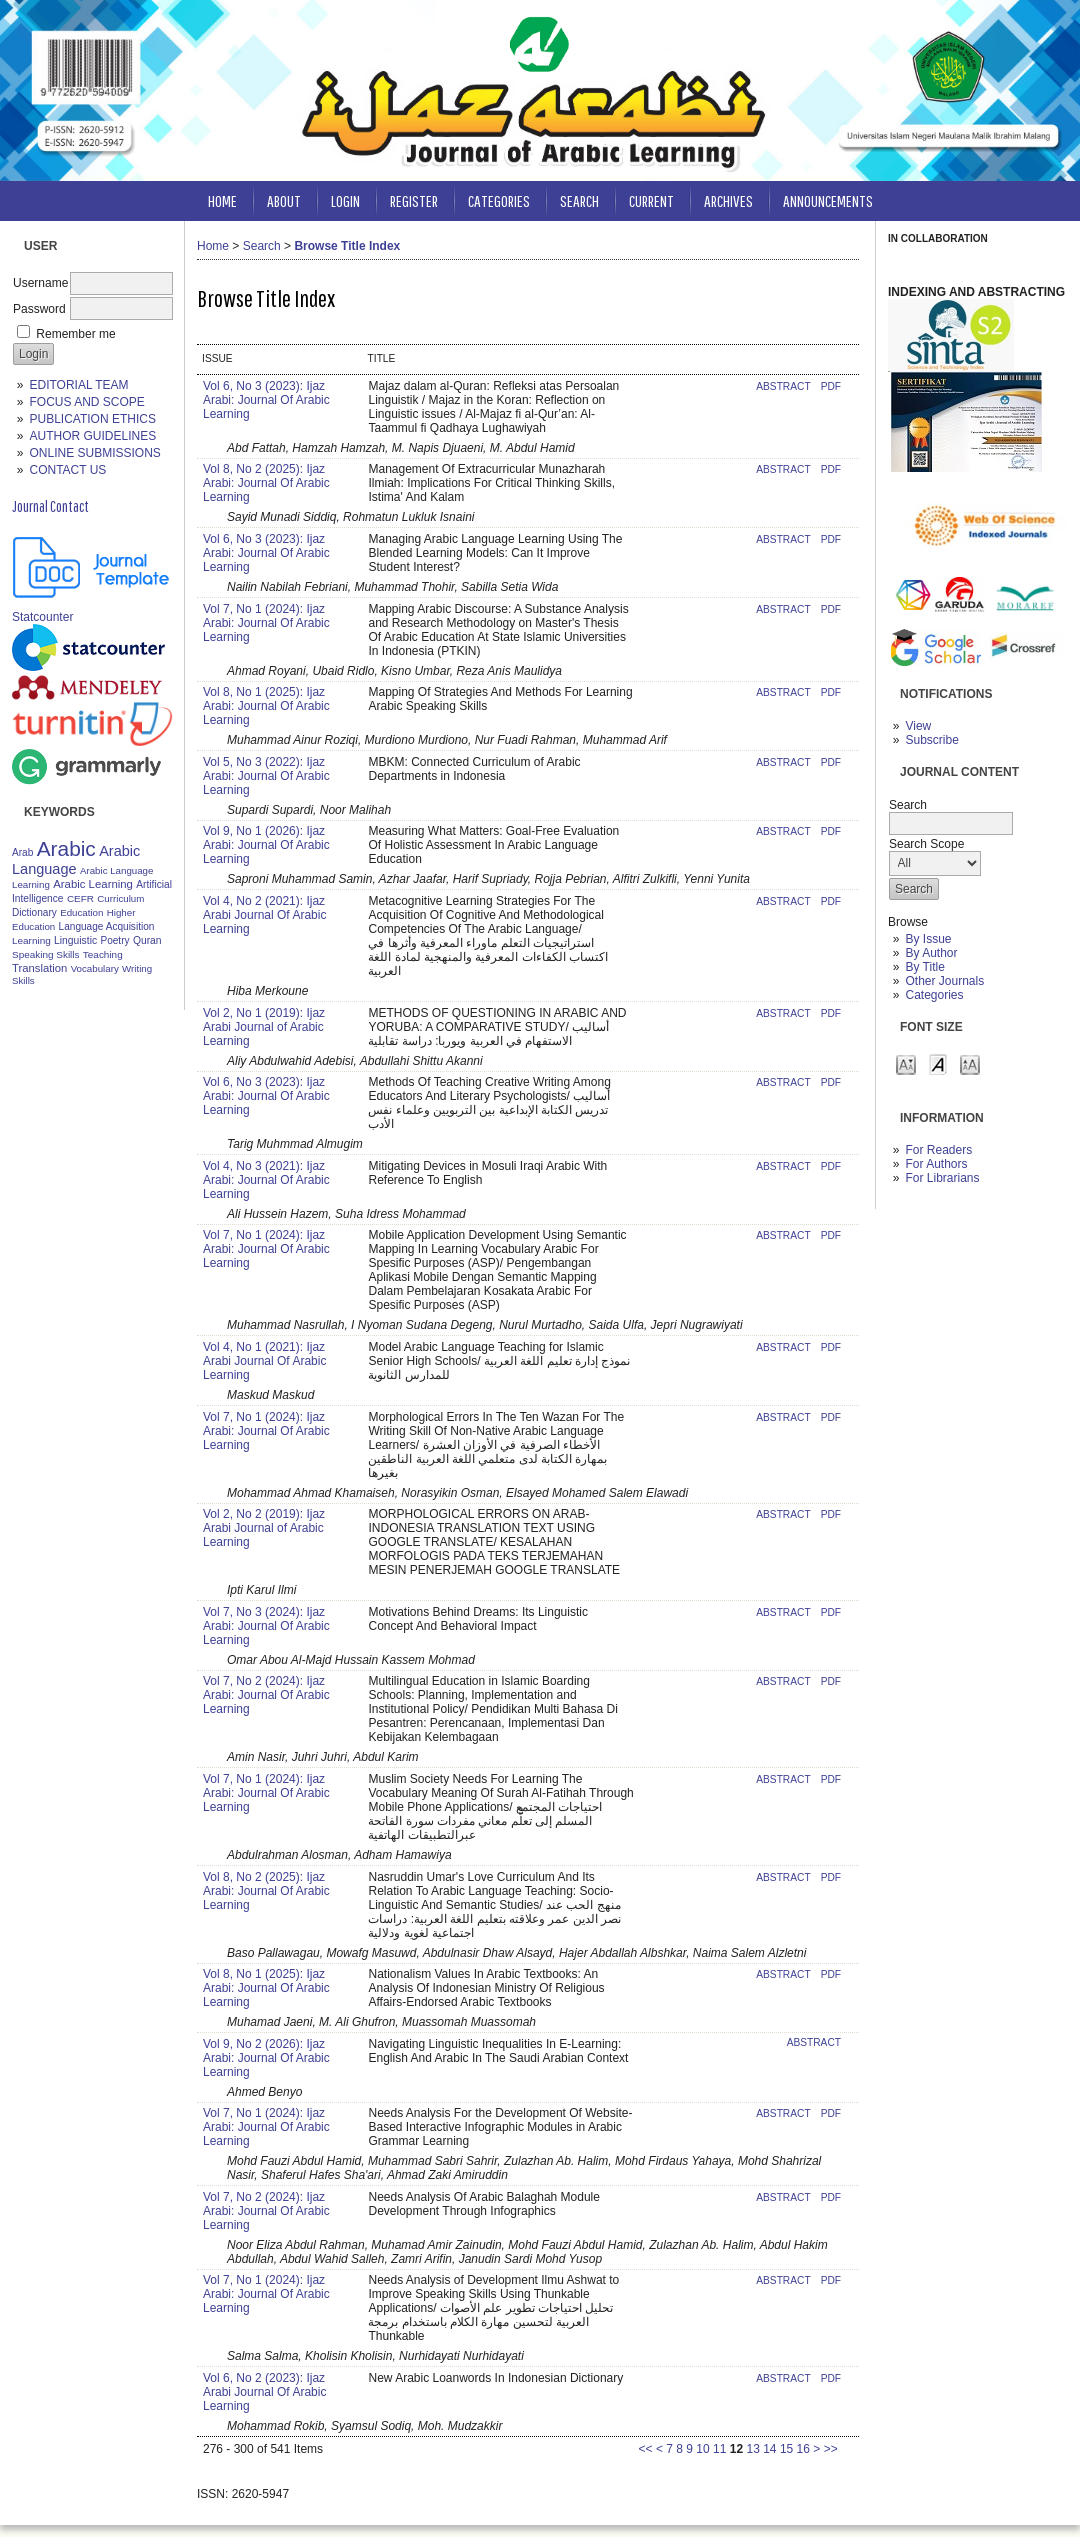 The image size is (1080, 2537). What do you see at coordinates (67, 470) in the screenshot?
I see `CONTACT US` at bounding box center [67, 470].